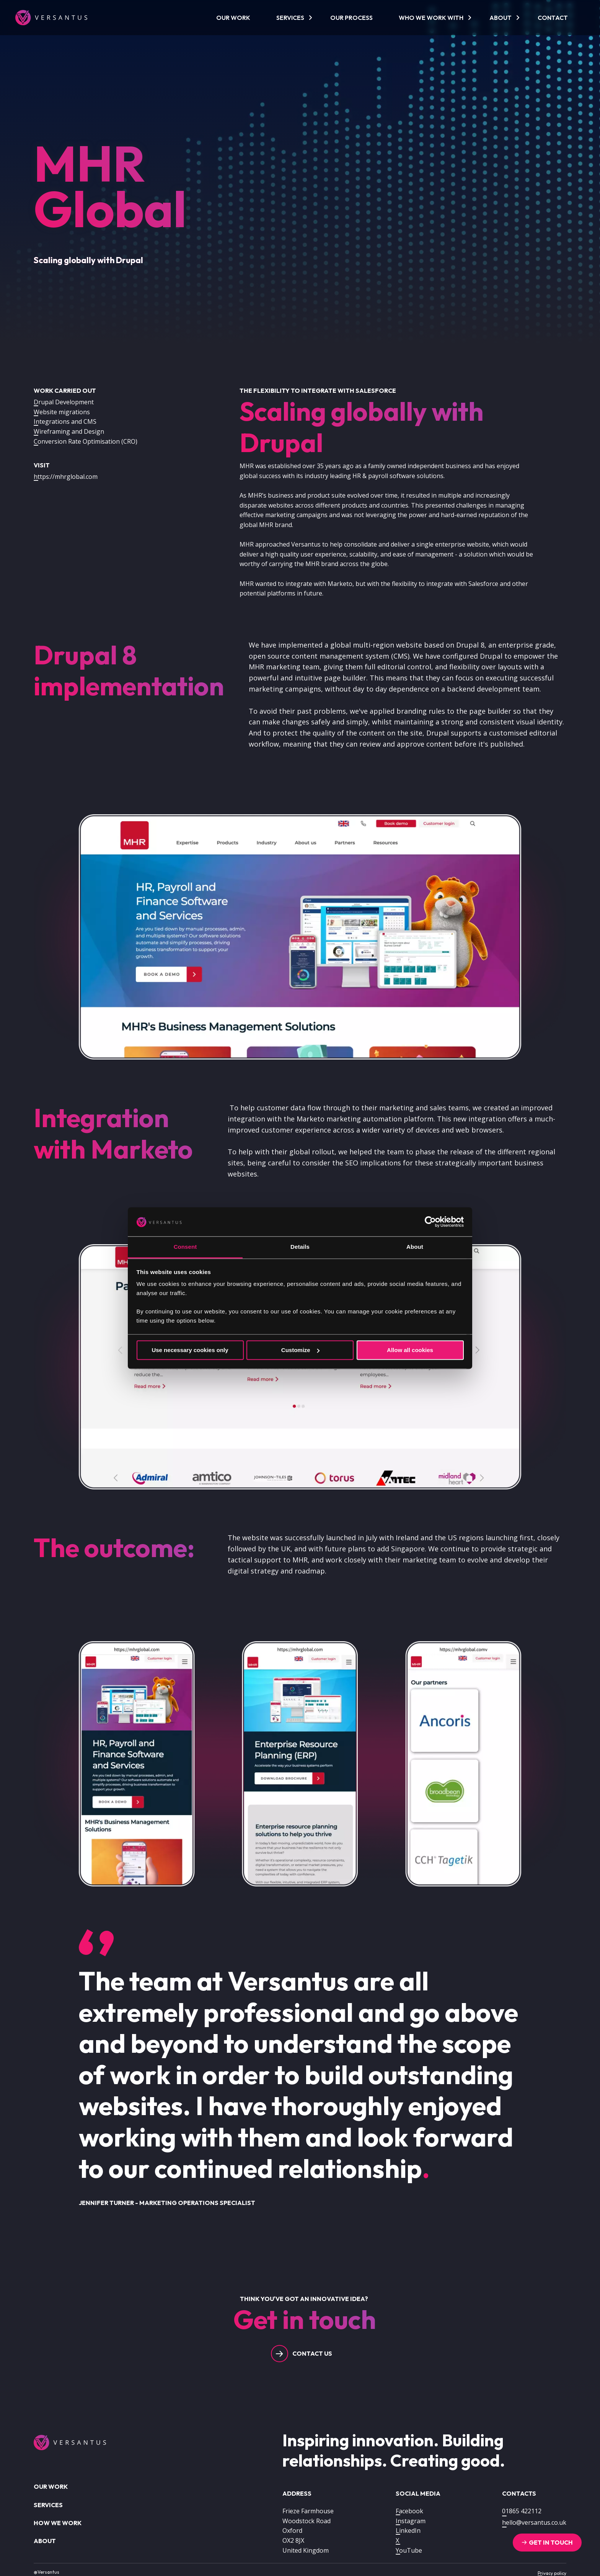 This screenshot has height=2576, width=600. I want to click on LinkedIn, so click(408, 2530).